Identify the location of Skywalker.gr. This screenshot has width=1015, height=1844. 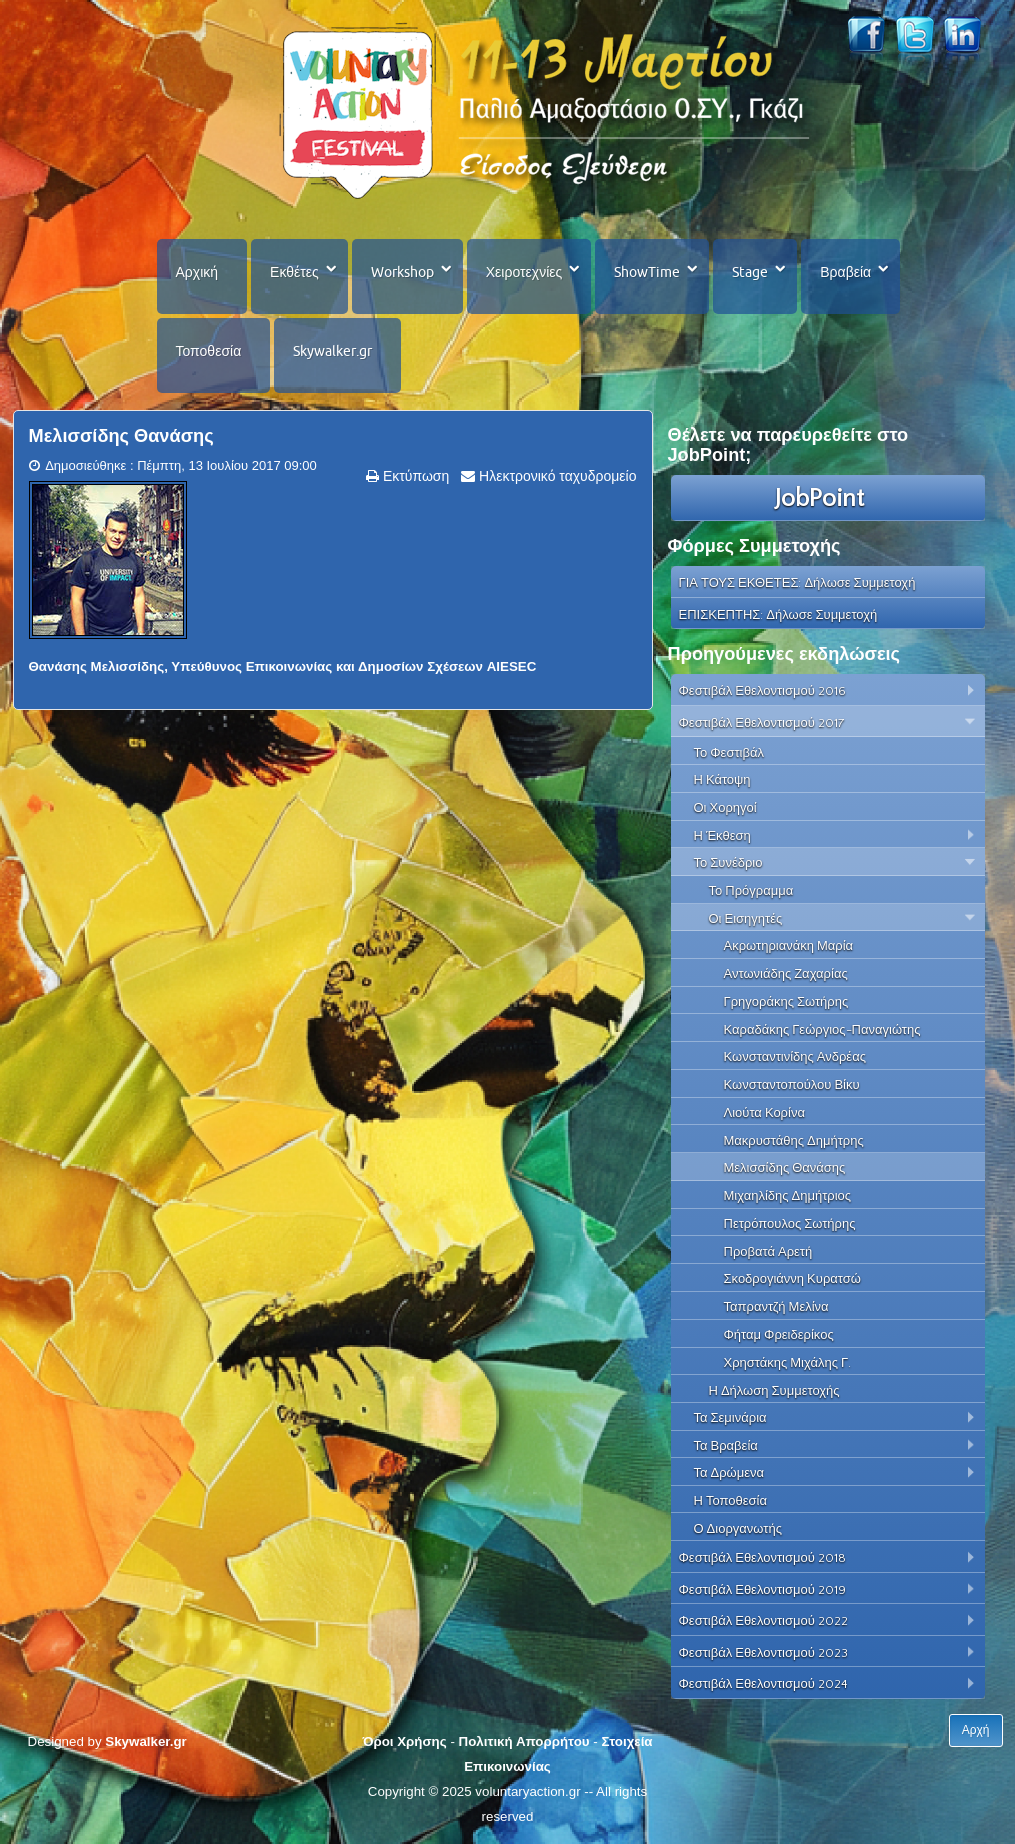
(332, 351).